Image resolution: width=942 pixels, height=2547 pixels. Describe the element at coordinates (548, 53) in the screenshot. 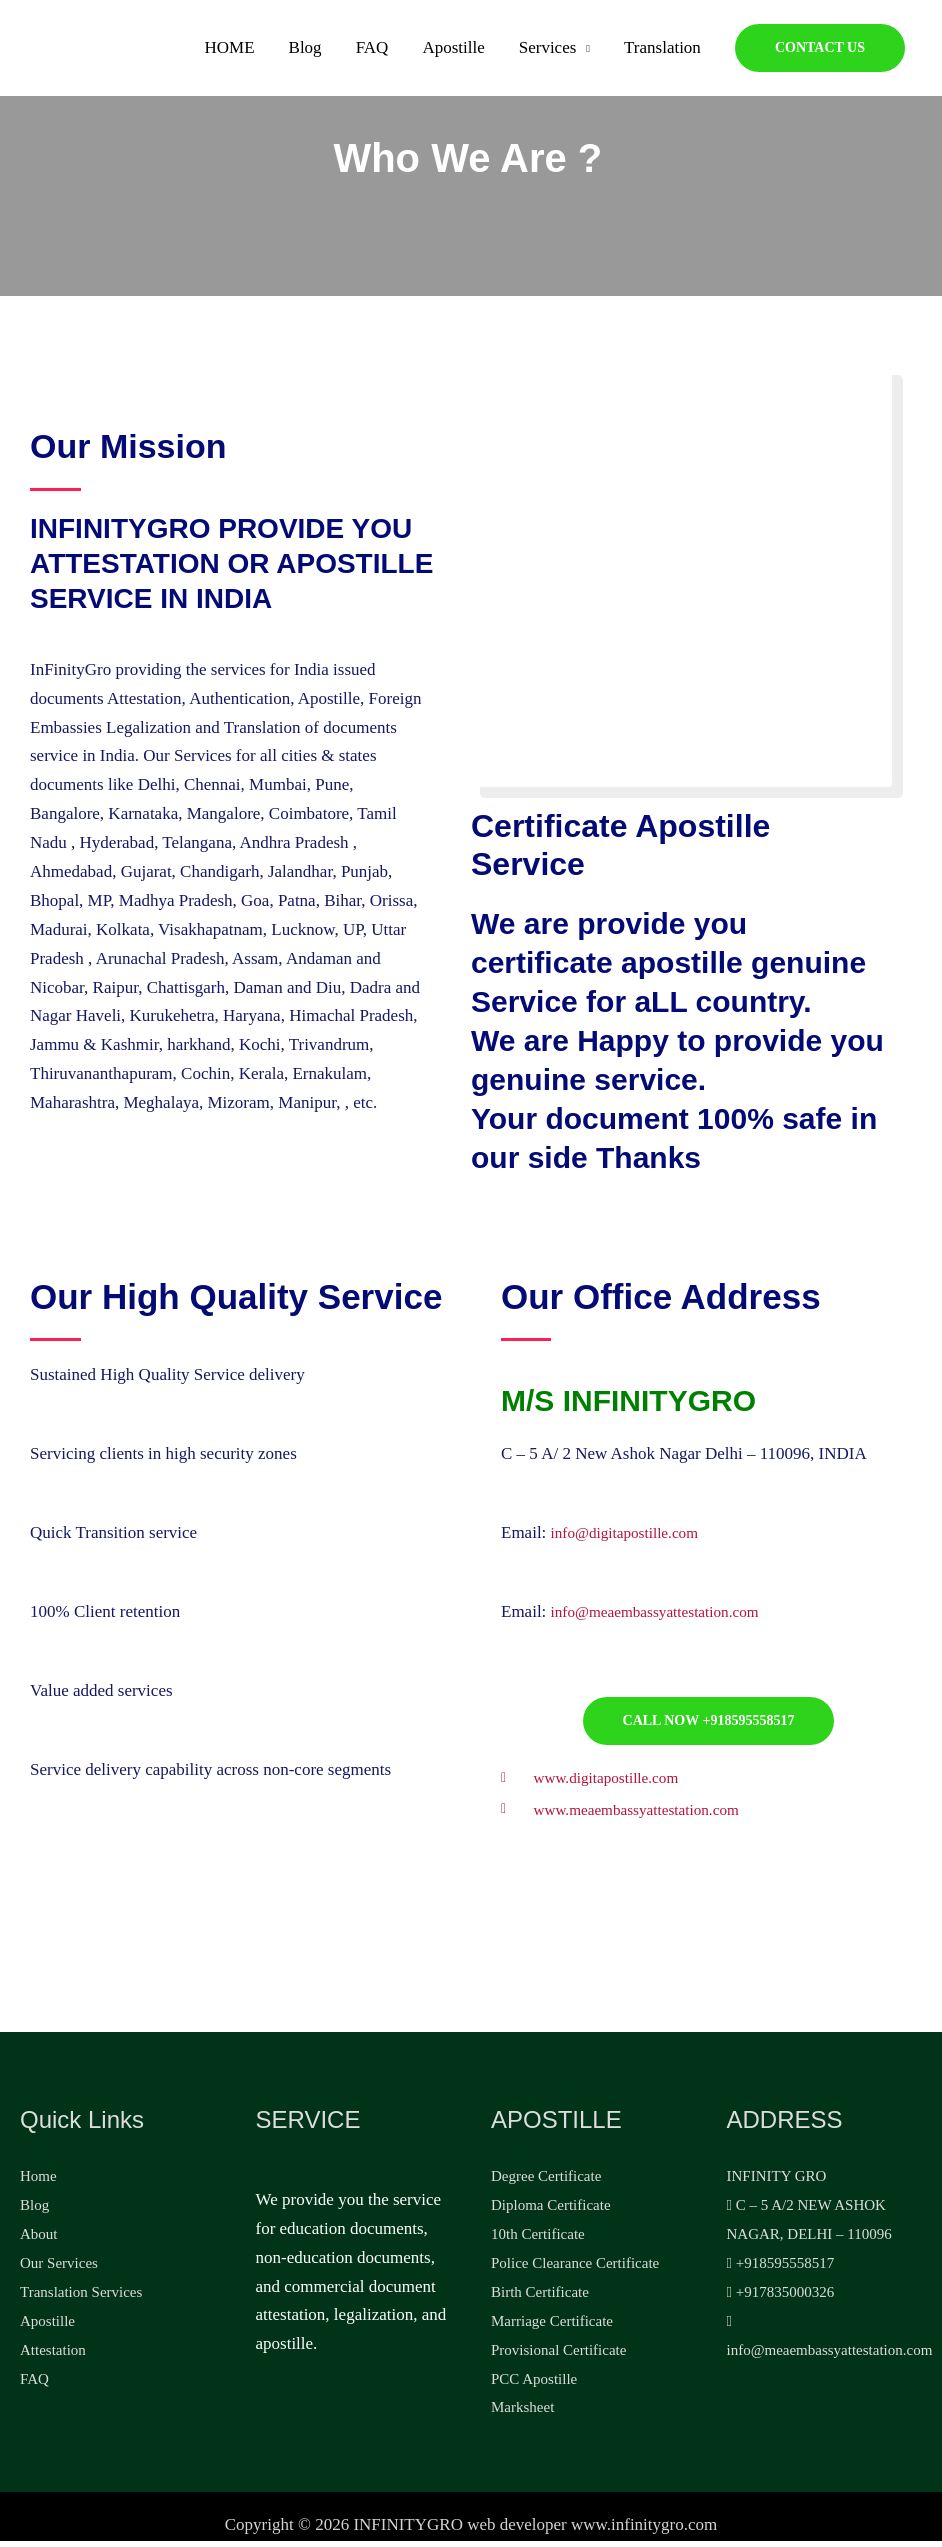

I see `Services` at that location.